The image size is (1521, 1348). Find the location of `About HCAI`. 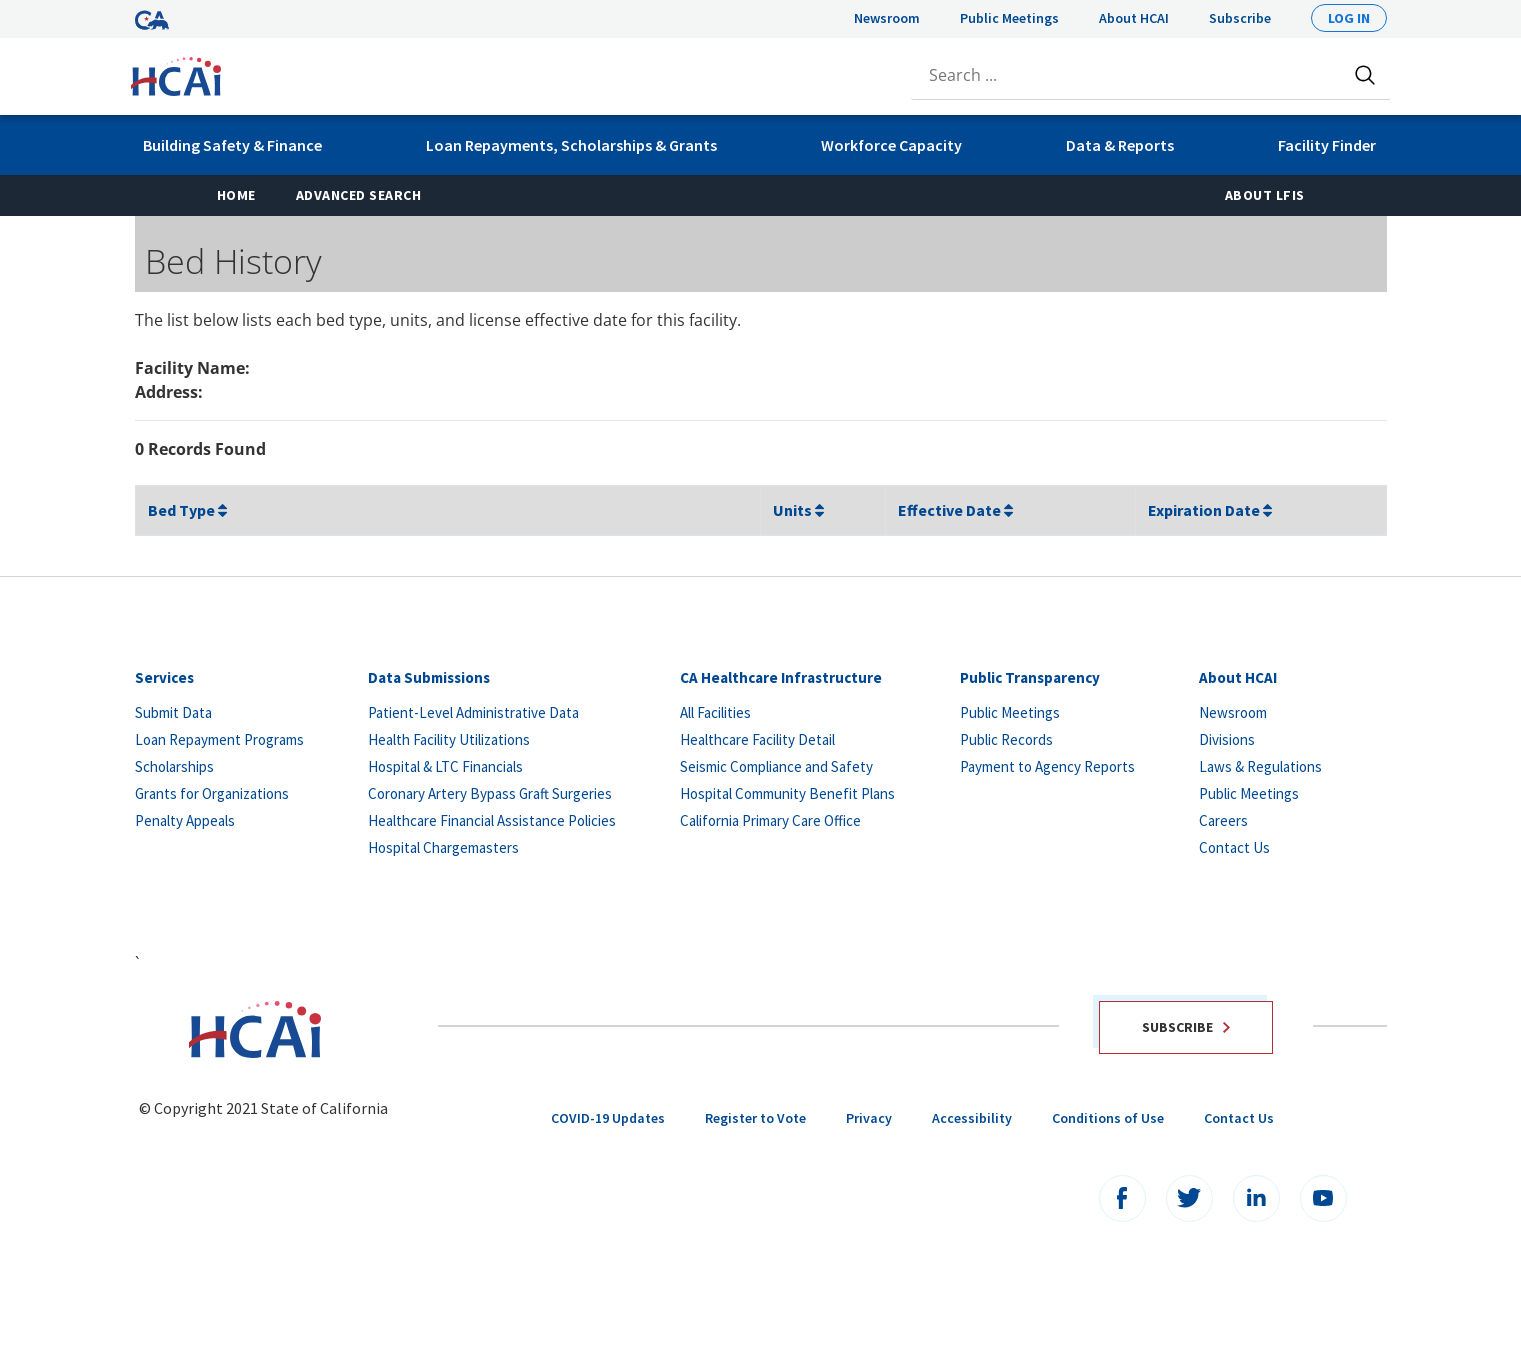

About HCAI is located at coordinates (1134, 18).